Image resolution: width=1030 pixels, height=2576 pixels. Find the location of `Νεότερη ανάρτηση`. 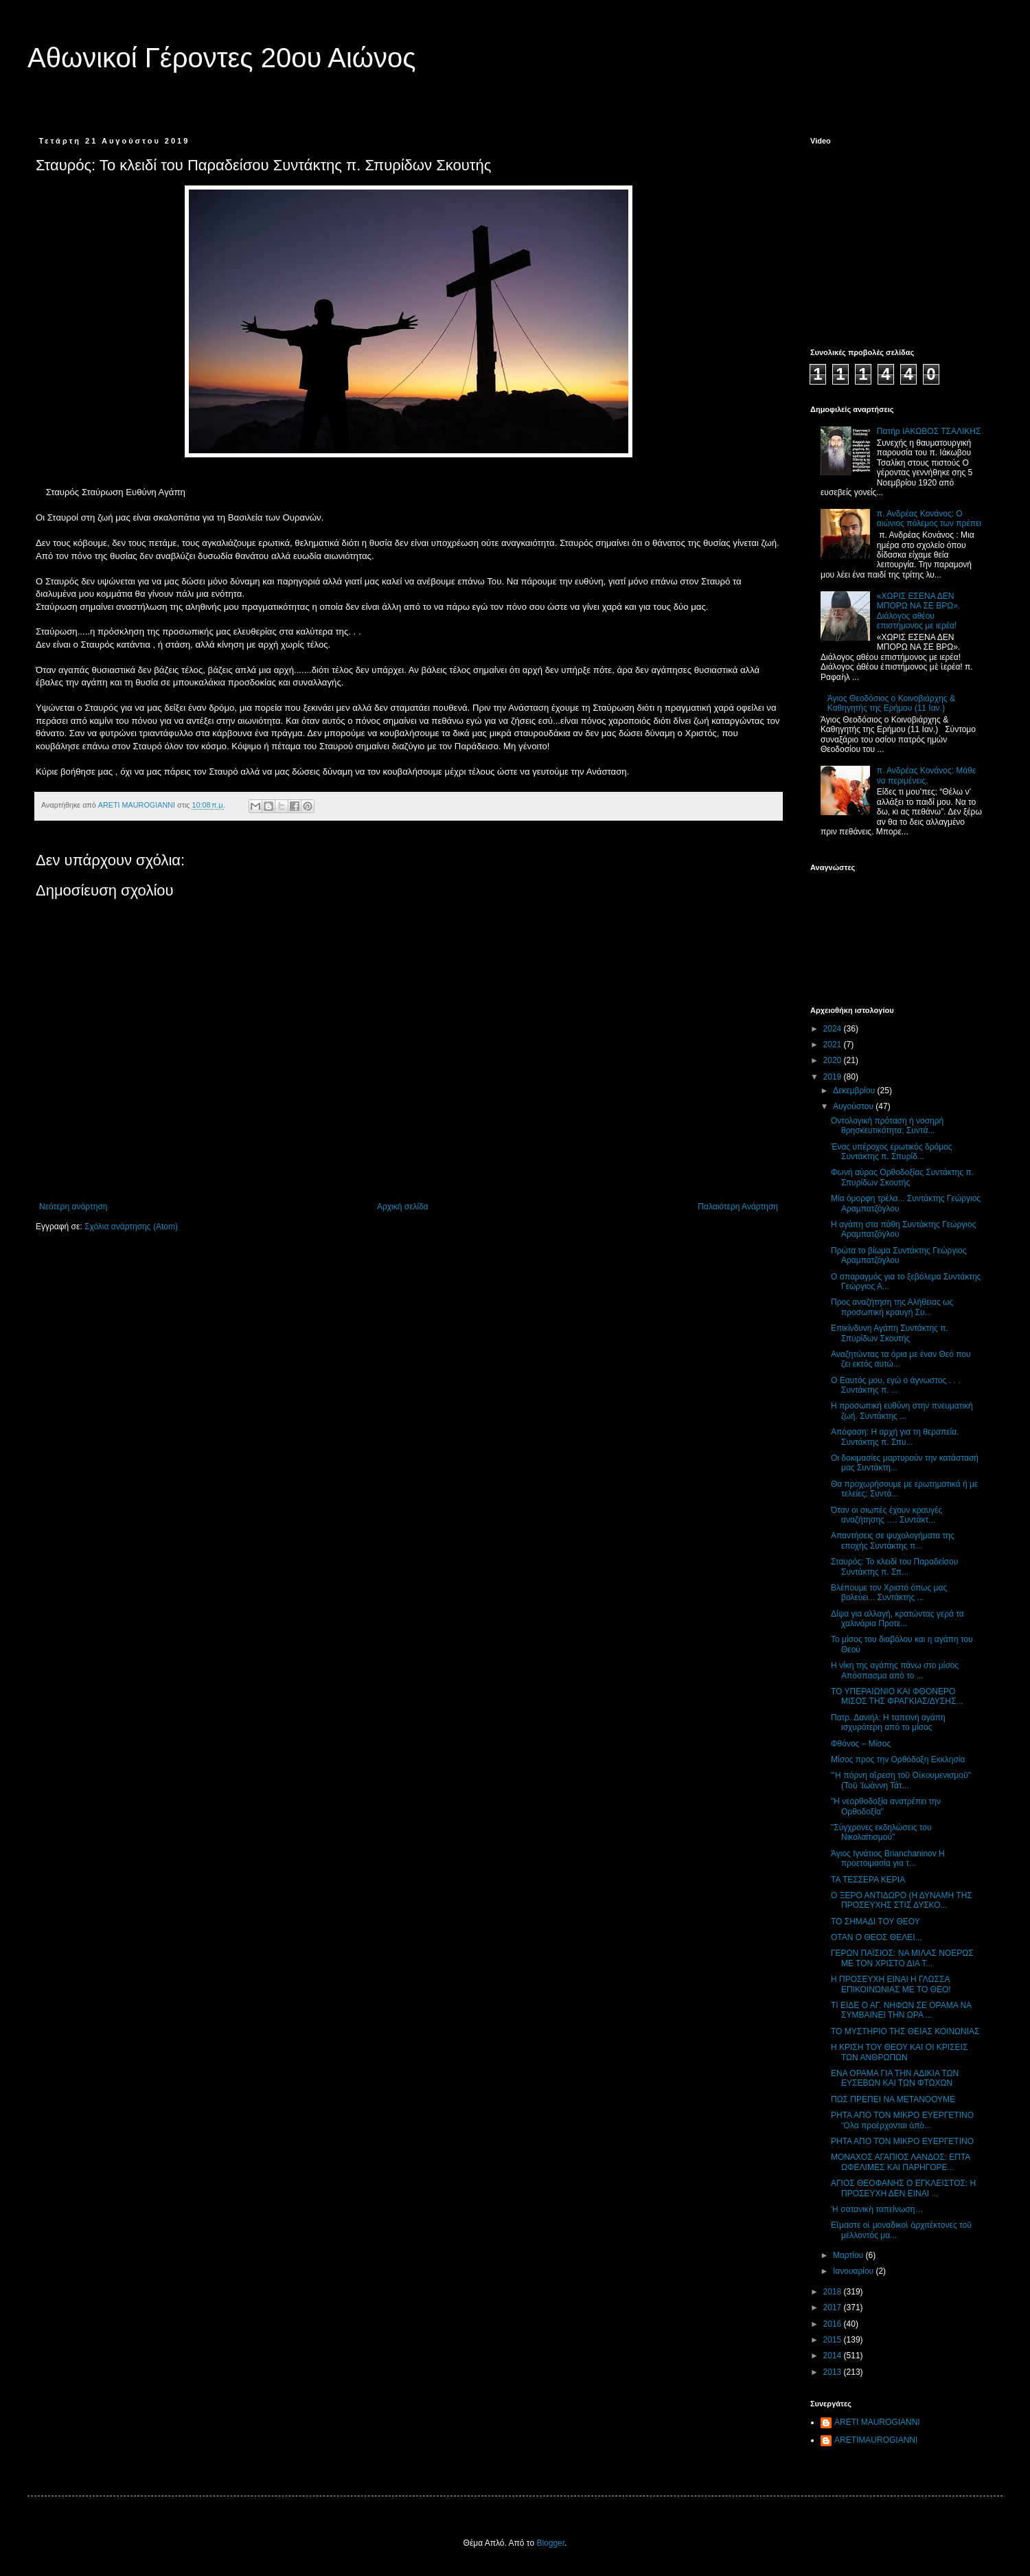

Νεότερη ανάρτηση is located at coordinates (73, 1206).